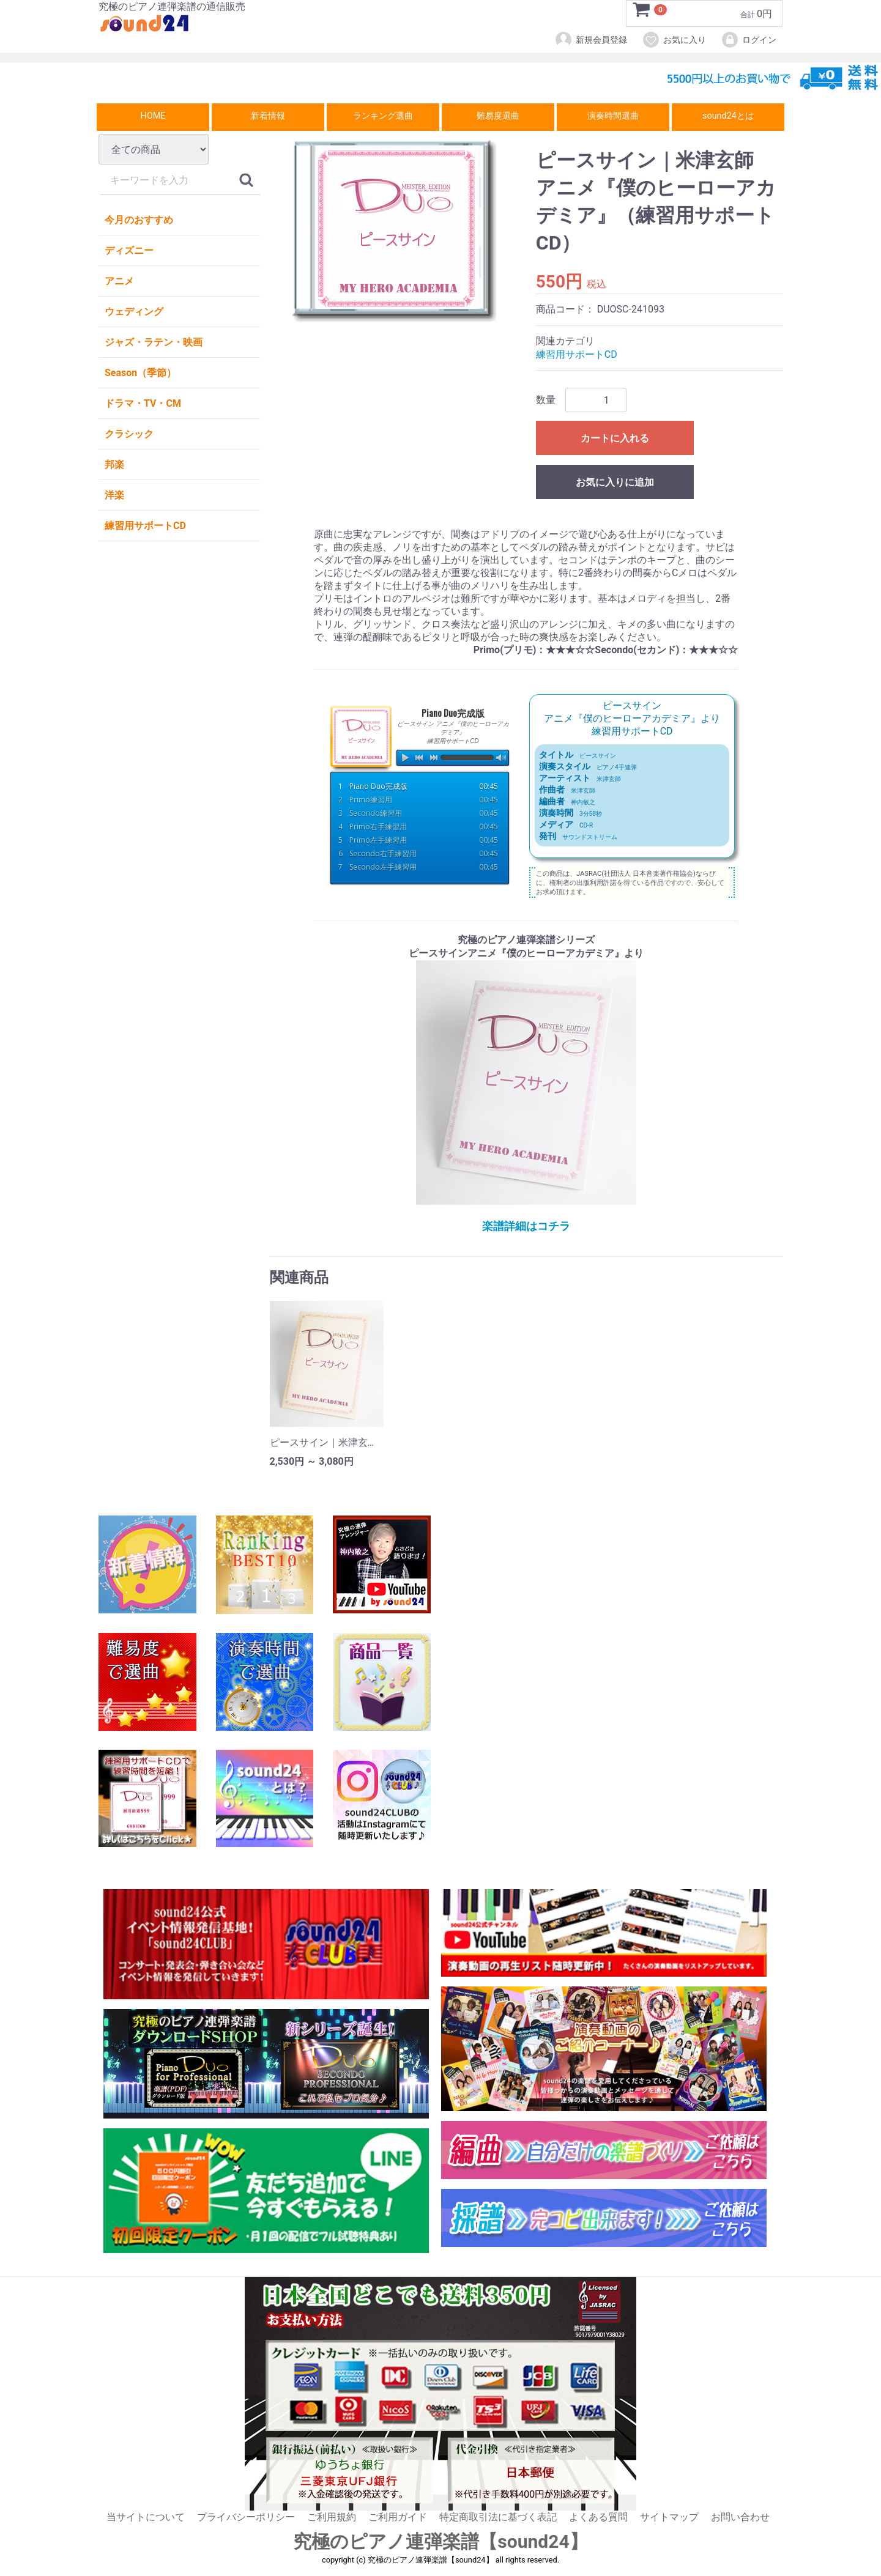  Describe the element at coordinates (740, 2517) in the screenshot. I see `お問い合わせ` at that location.